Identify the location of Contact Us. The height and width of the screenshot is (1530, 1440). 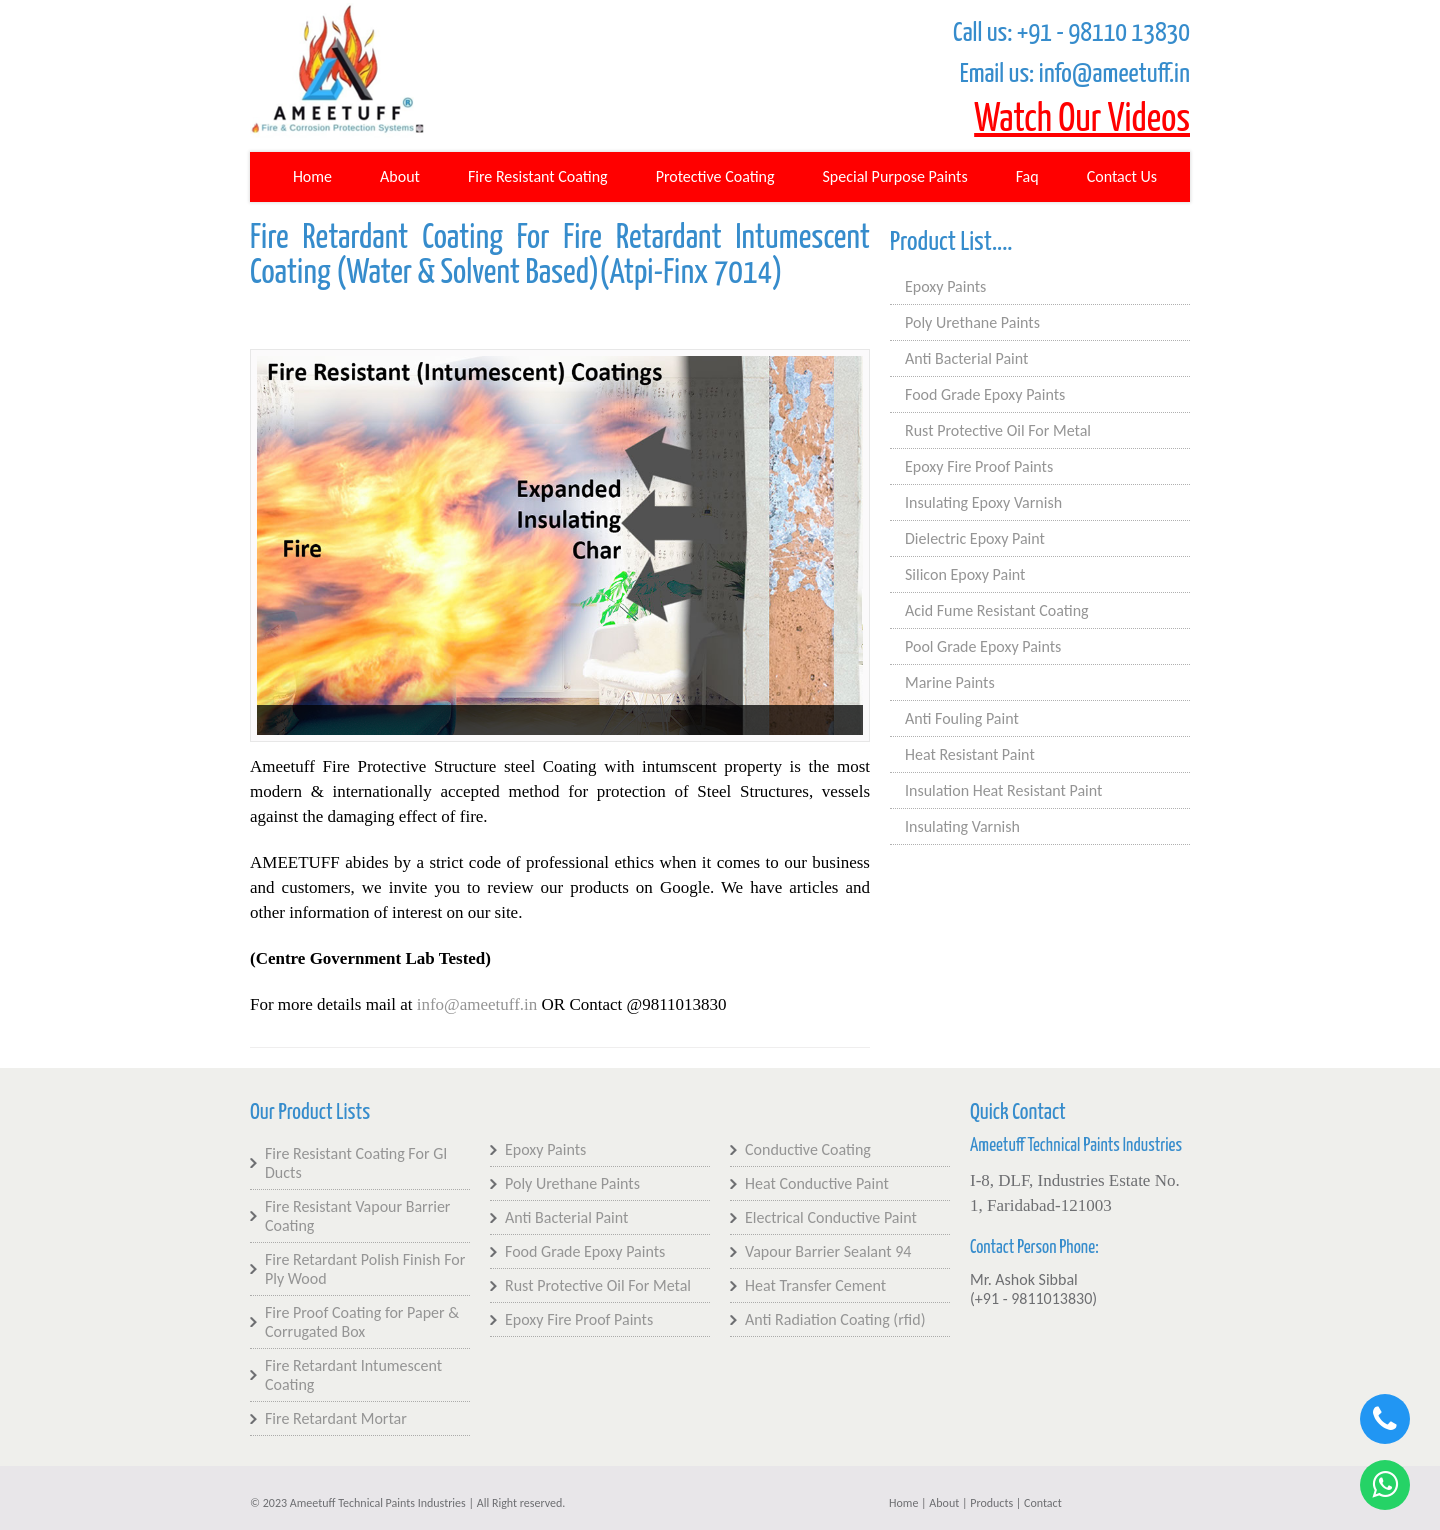
(1122, 176).